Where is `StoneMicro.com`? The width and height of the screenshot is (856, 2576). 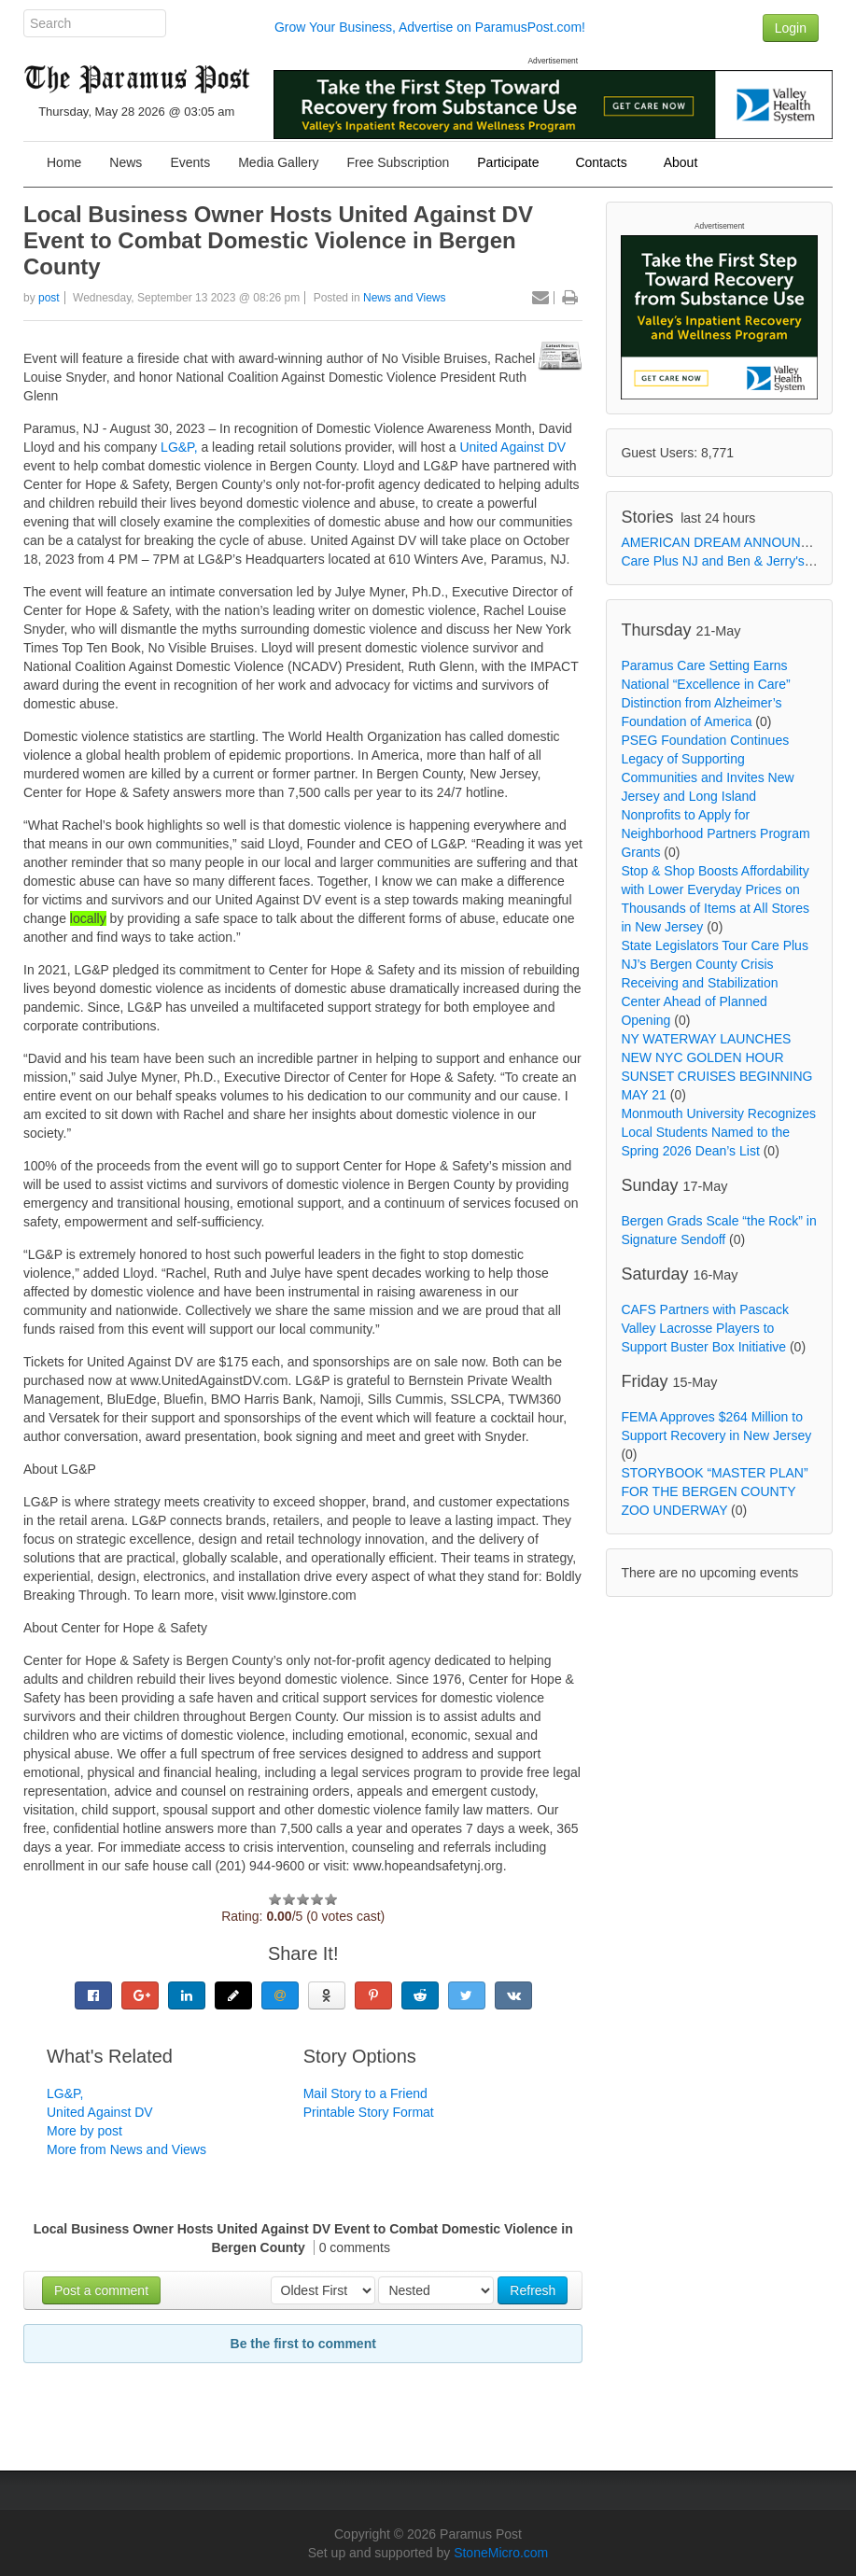 StoneMicro.com is located at coordinates (501, 2552).